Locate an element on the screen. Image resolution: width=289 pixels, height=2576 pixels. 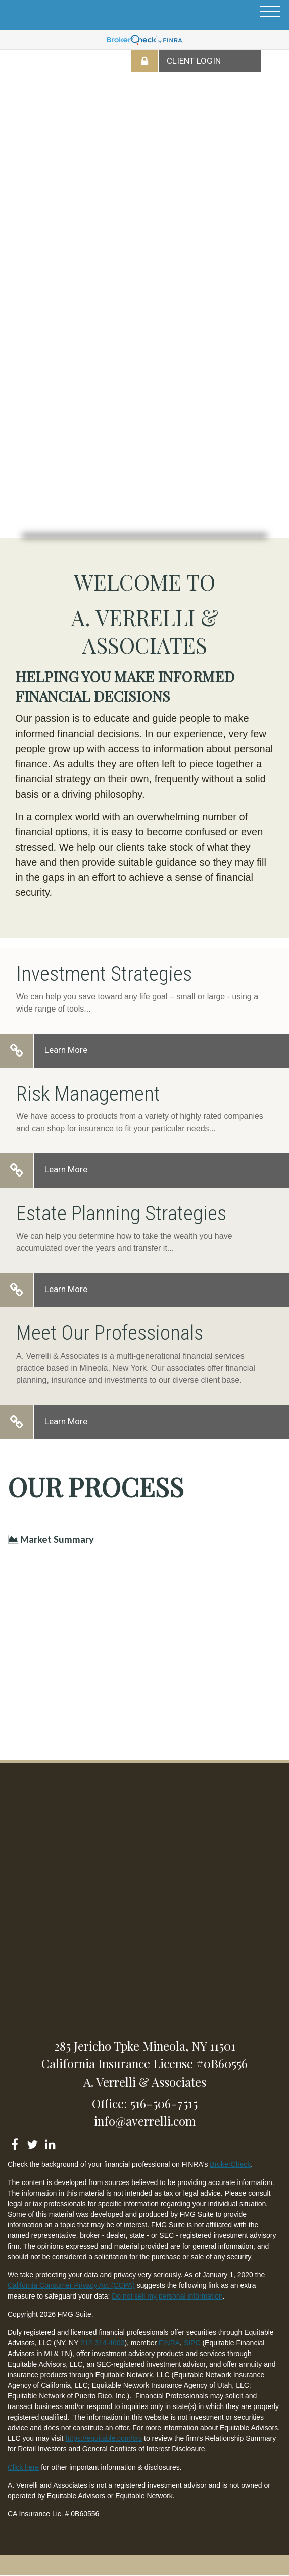
BrokerCheck is located at coordinates (230, 2164).